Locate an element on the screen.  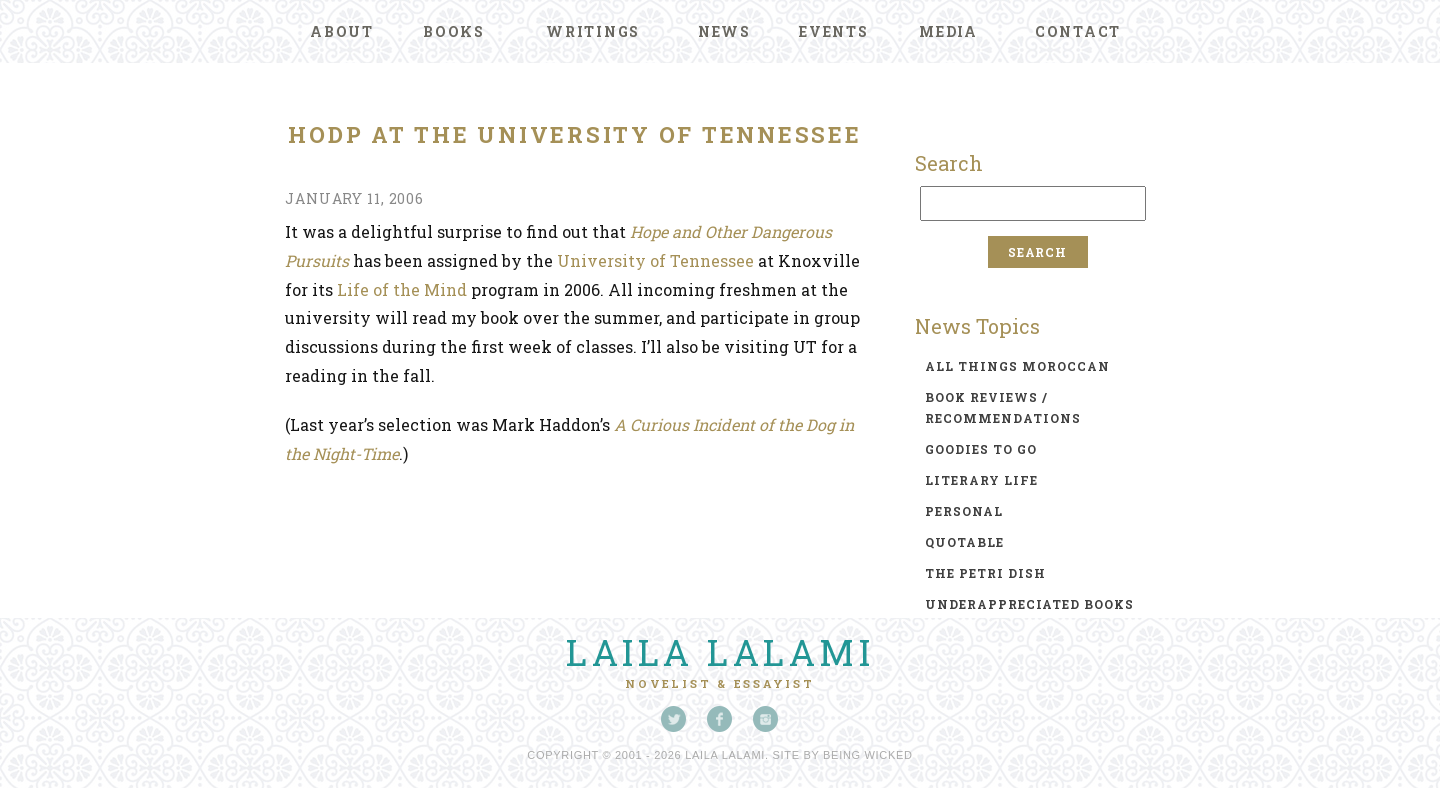
Events is located at coordinates (834, 31).